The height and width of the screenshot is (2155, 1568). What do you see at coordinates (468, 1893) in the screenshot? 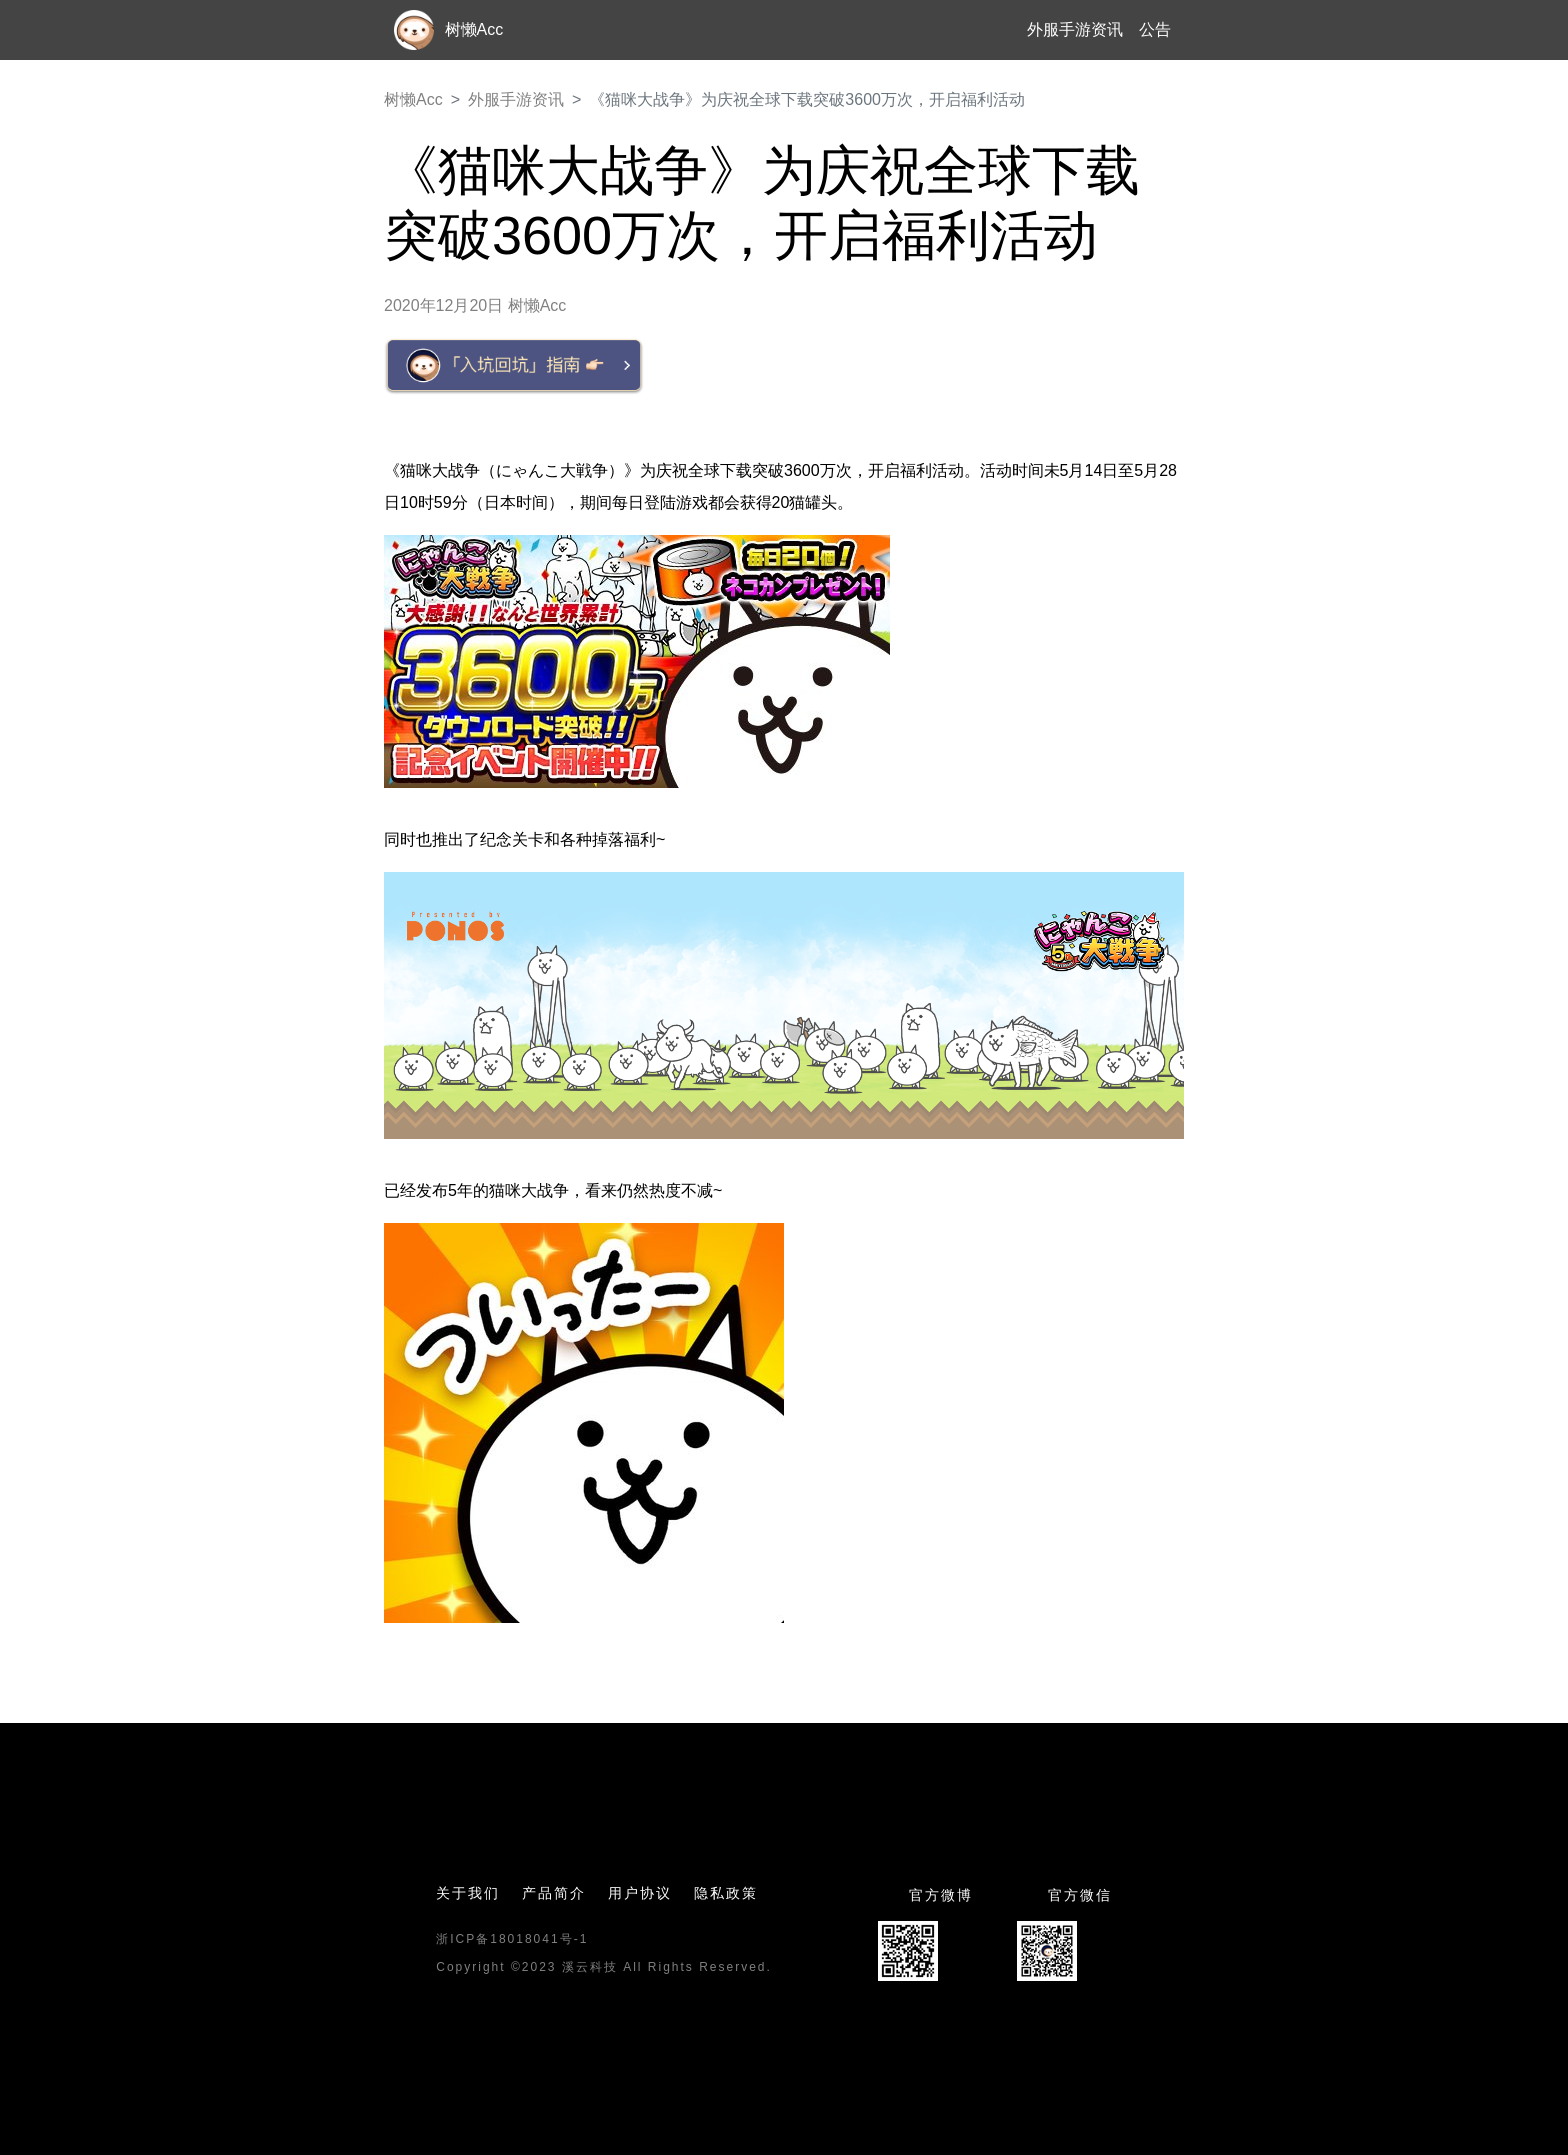
I see `关于我们` at bounding box center [468, 1893].